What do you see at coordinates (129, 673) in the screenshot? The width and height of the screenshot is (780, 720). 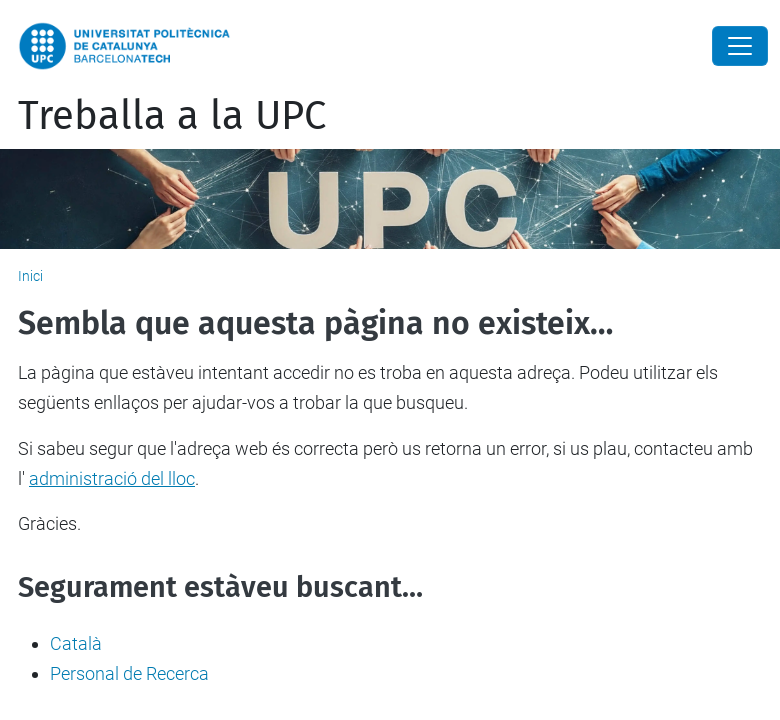 I see `Personal de Recerca` at bounding box center [129, 673].